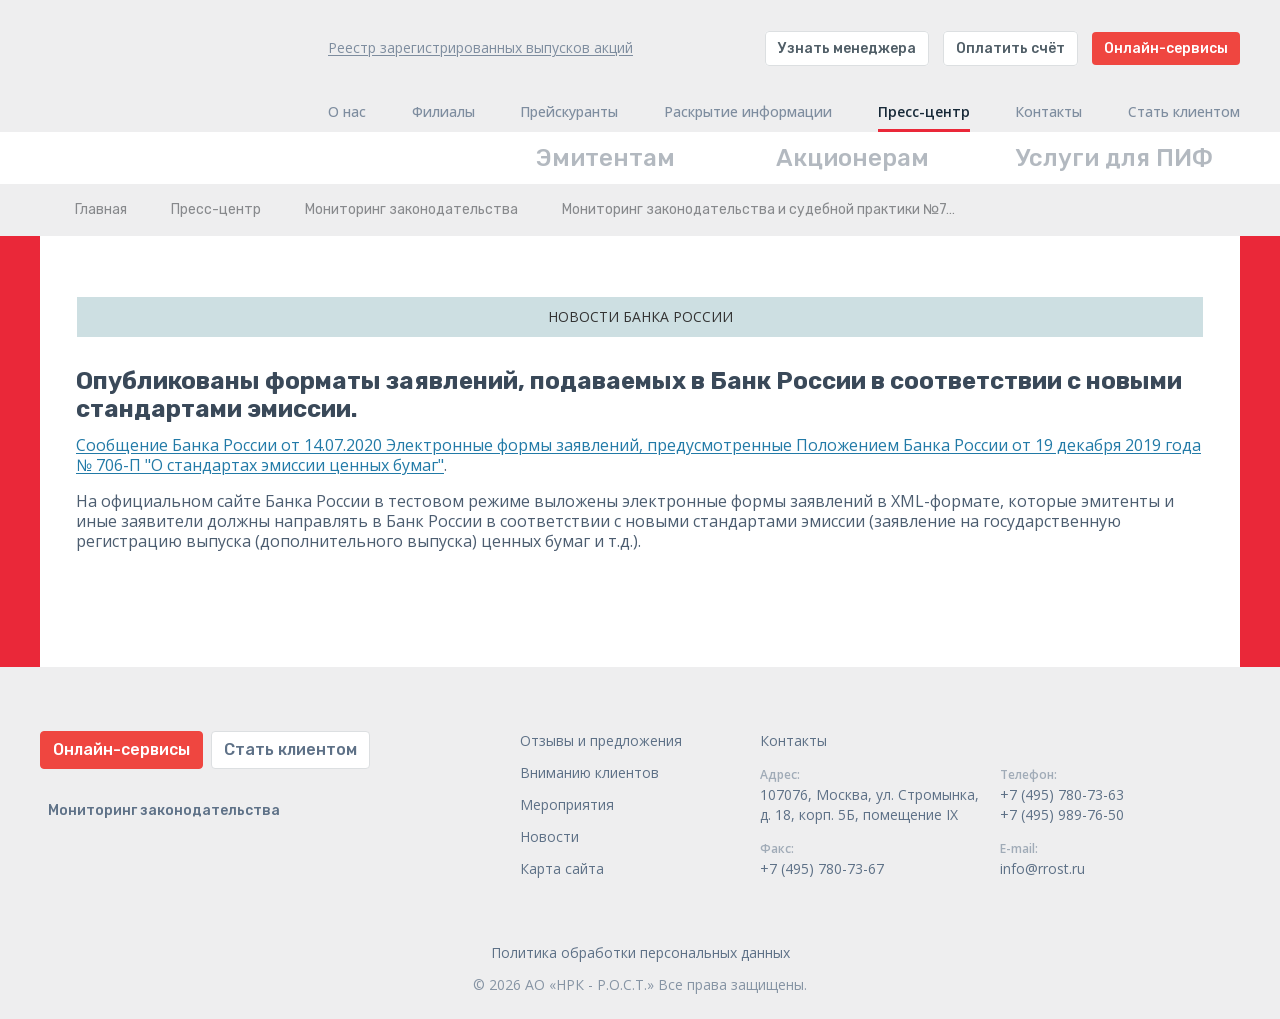  I want to click on Главная, so click(101, 209).